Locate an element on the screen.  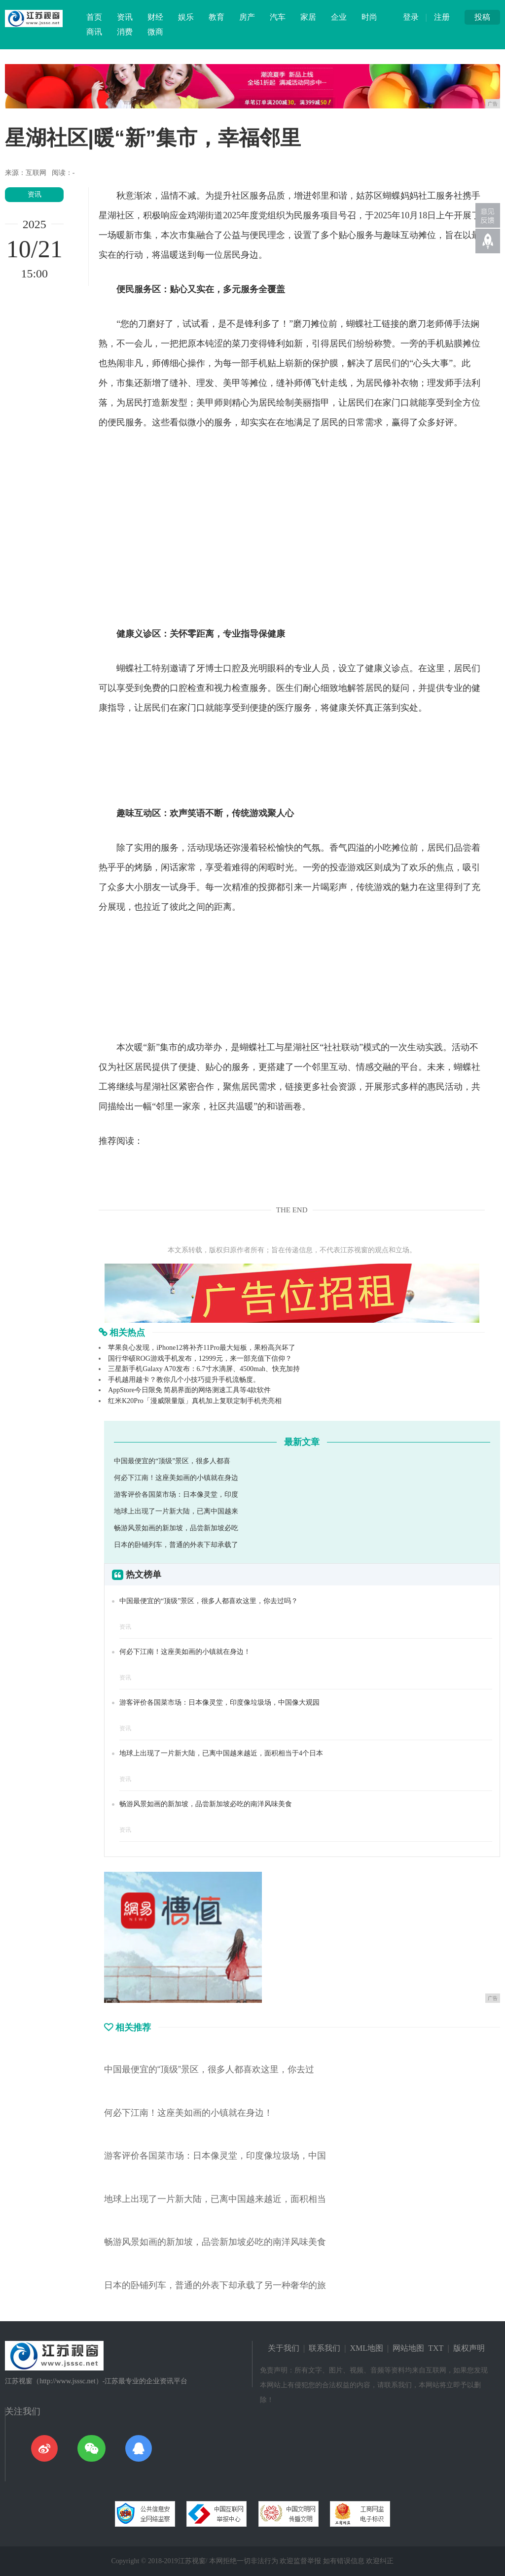
企业 is located at coordinates (339, 17).